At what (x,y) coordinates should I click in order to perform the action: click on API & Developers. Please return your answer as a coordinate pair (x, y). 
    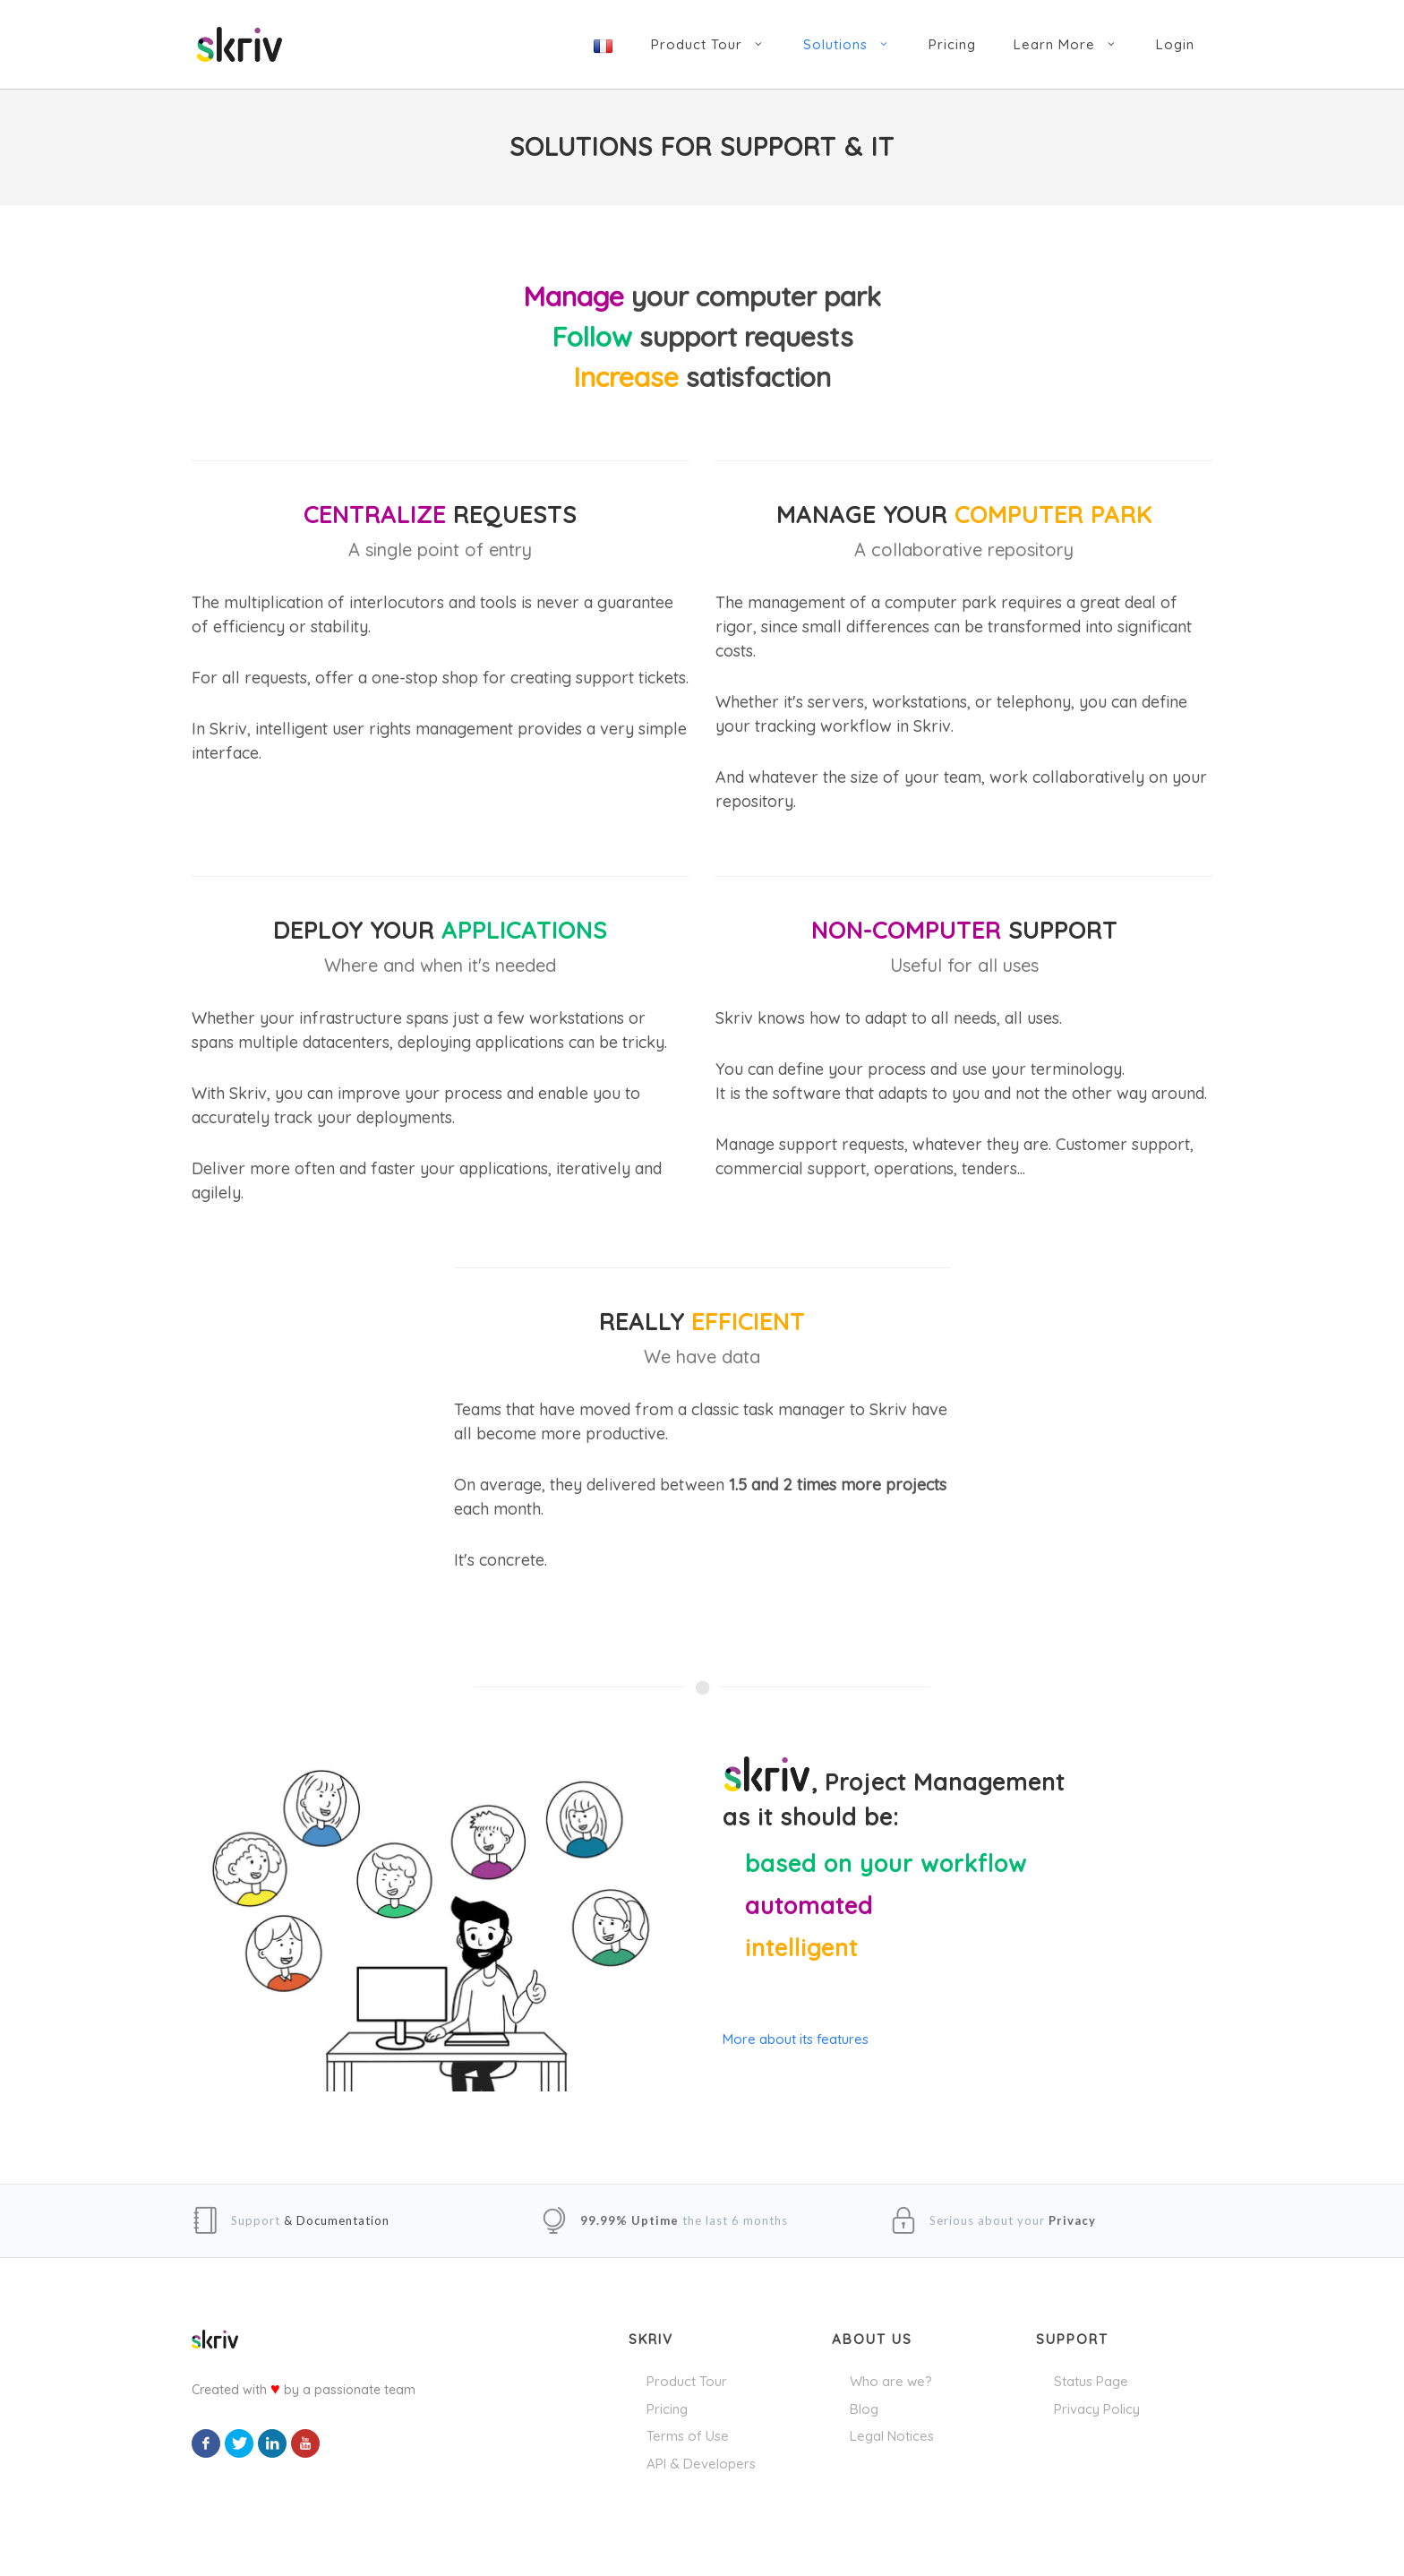
    Looking at the image, I should click on (701, 2463).